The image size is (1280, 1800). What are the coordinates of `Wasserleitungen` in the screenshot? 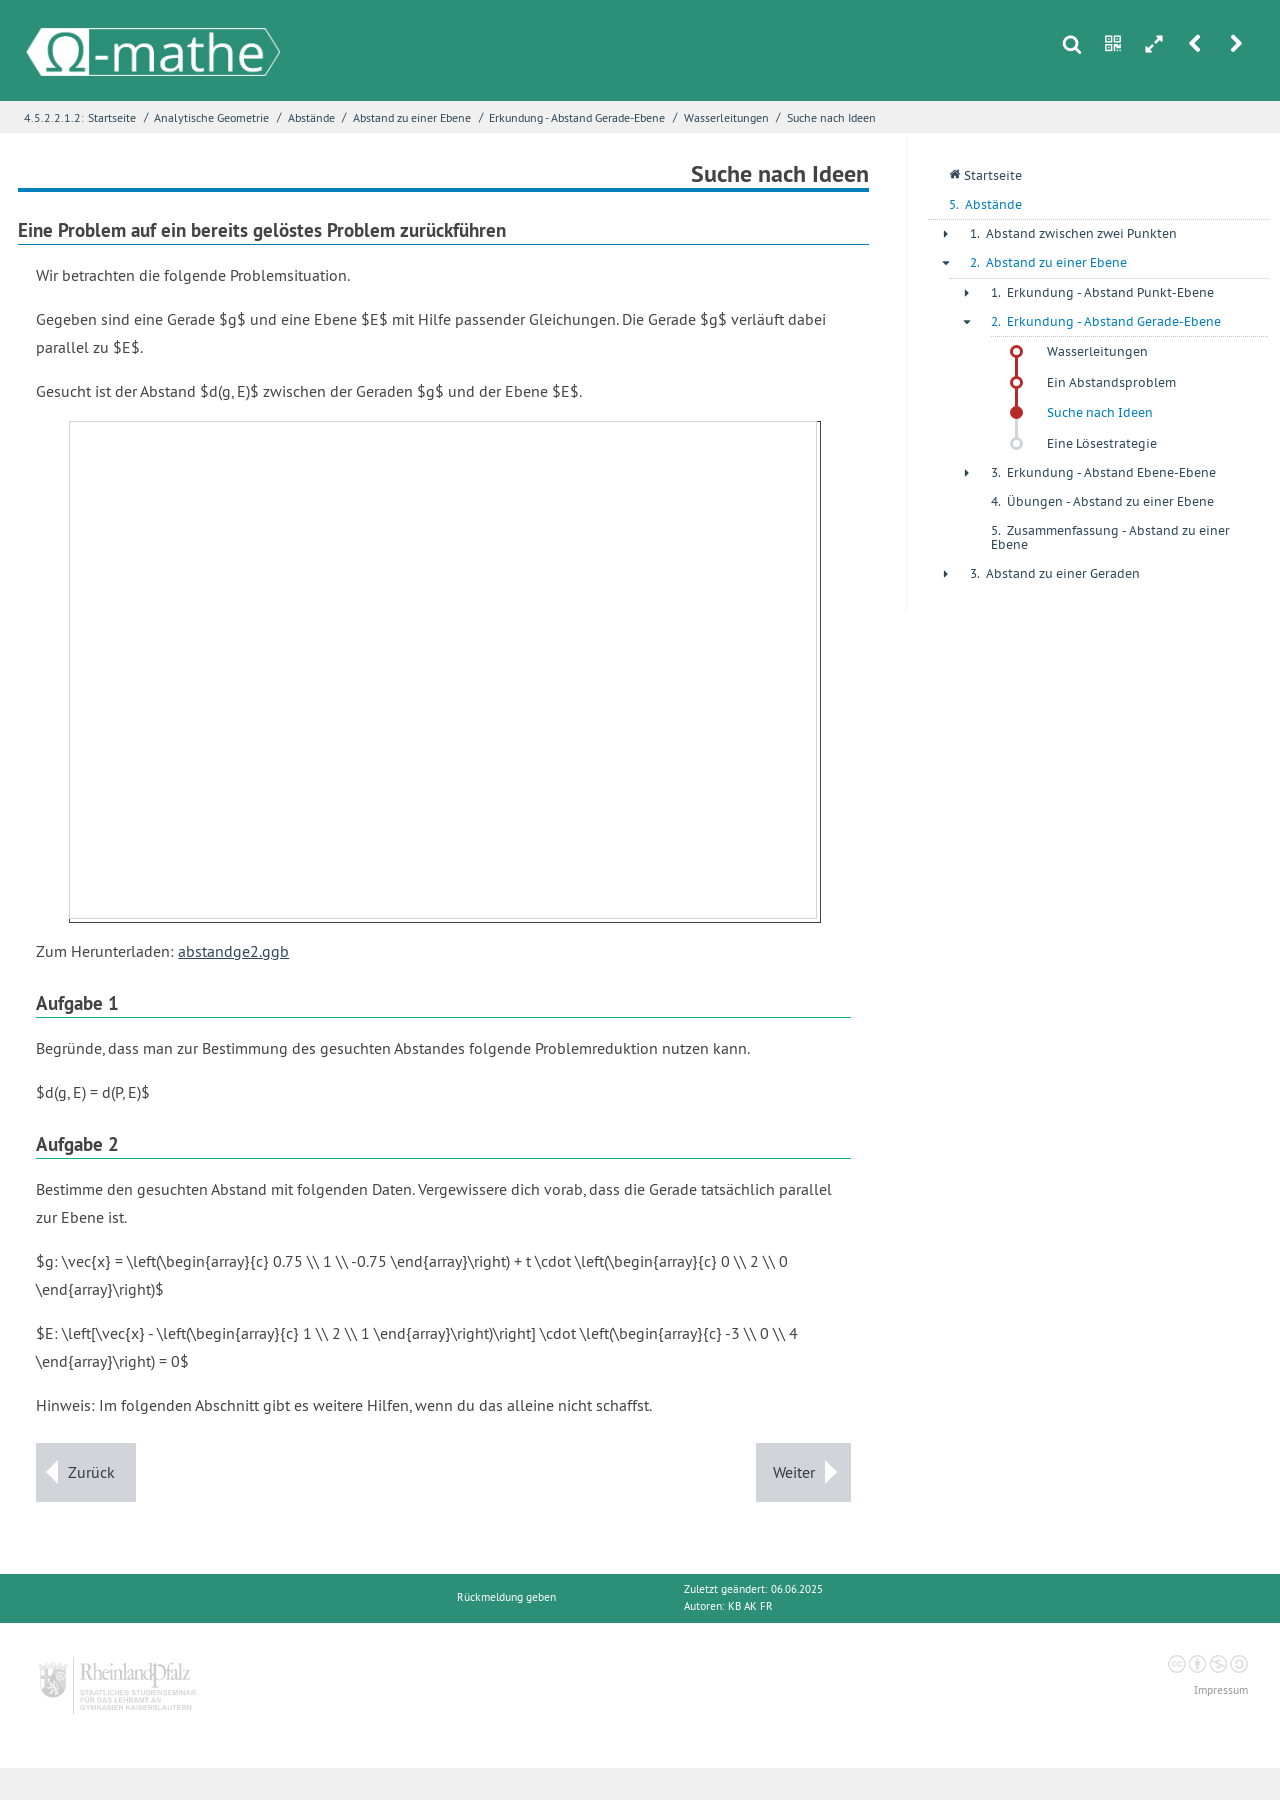 It's located at (726, 117).